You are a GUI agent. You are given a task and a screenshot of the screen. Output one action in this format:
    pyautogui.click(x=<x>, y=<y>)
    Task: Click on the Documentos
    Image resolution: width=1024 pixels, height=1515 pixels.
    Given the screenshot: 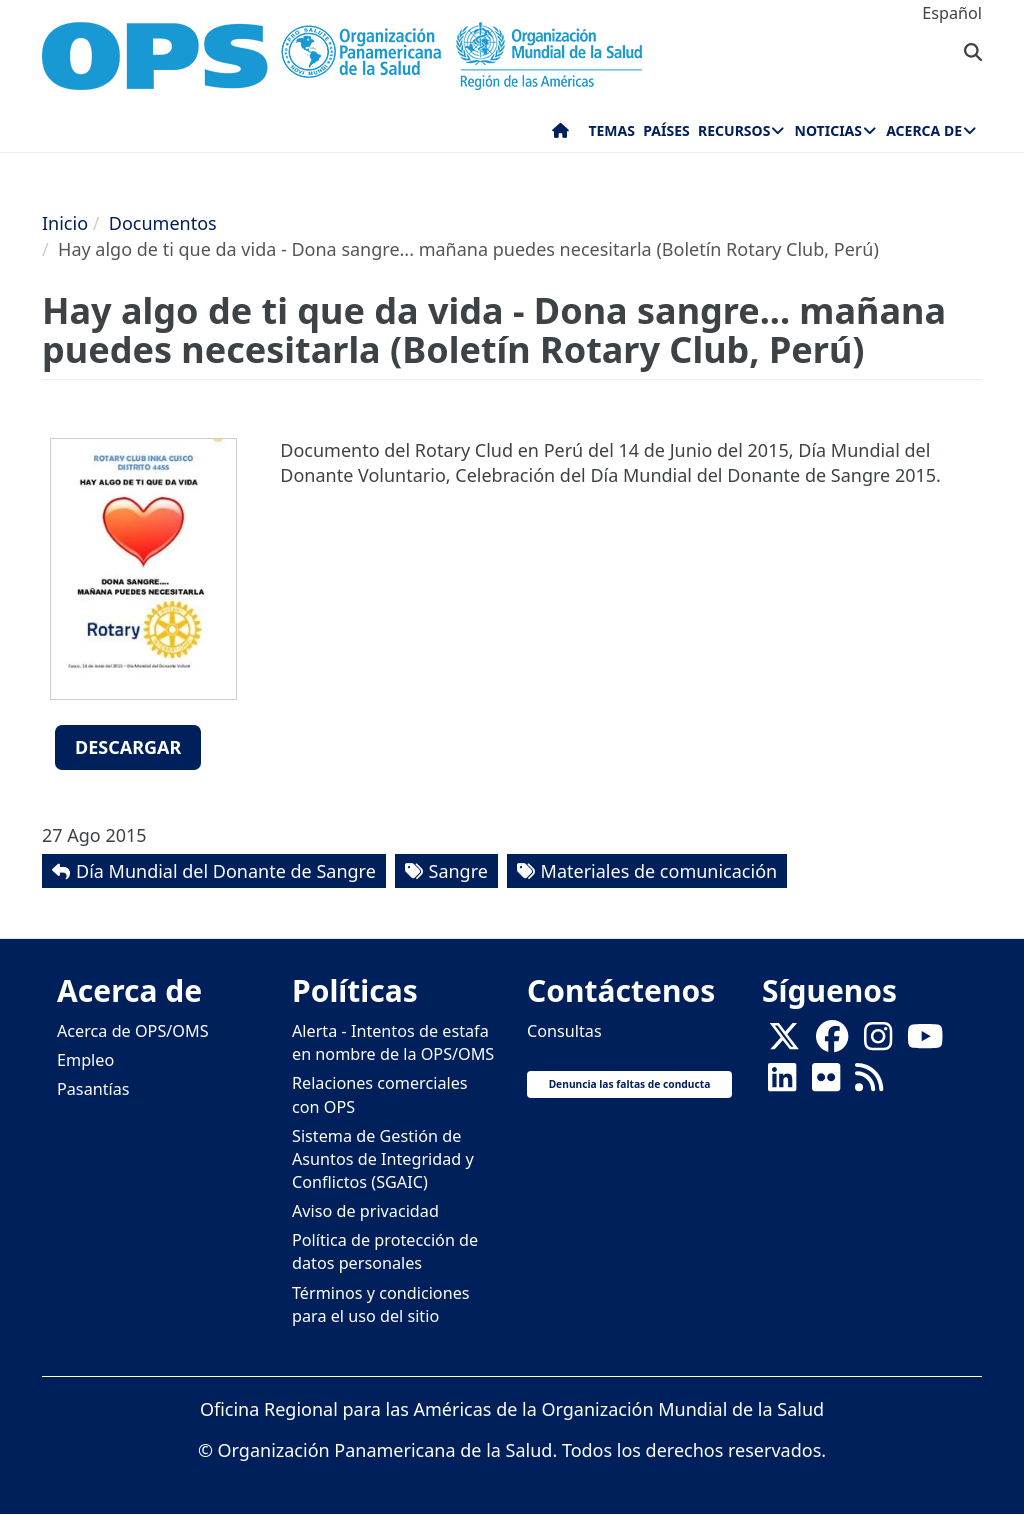 What is the action you would take?
    pyautogui.click(x=163, y=223)
    